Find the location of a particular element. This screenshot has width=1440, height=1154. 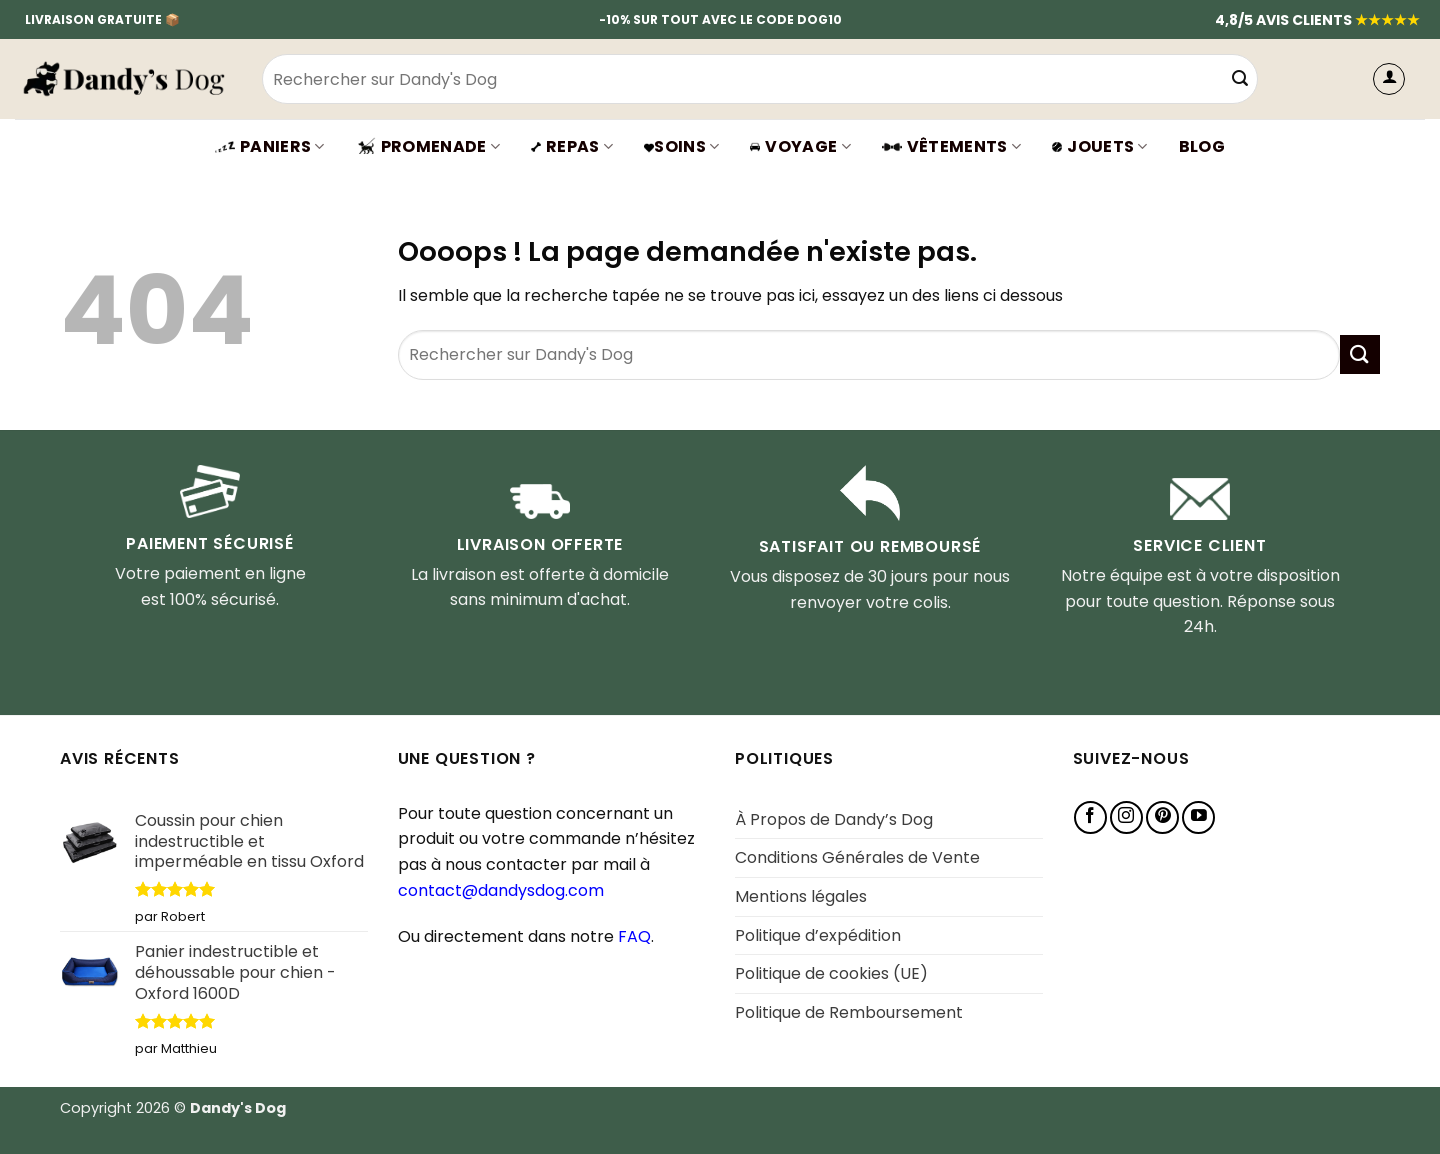

FAQ is located at coordinates (634, 936).